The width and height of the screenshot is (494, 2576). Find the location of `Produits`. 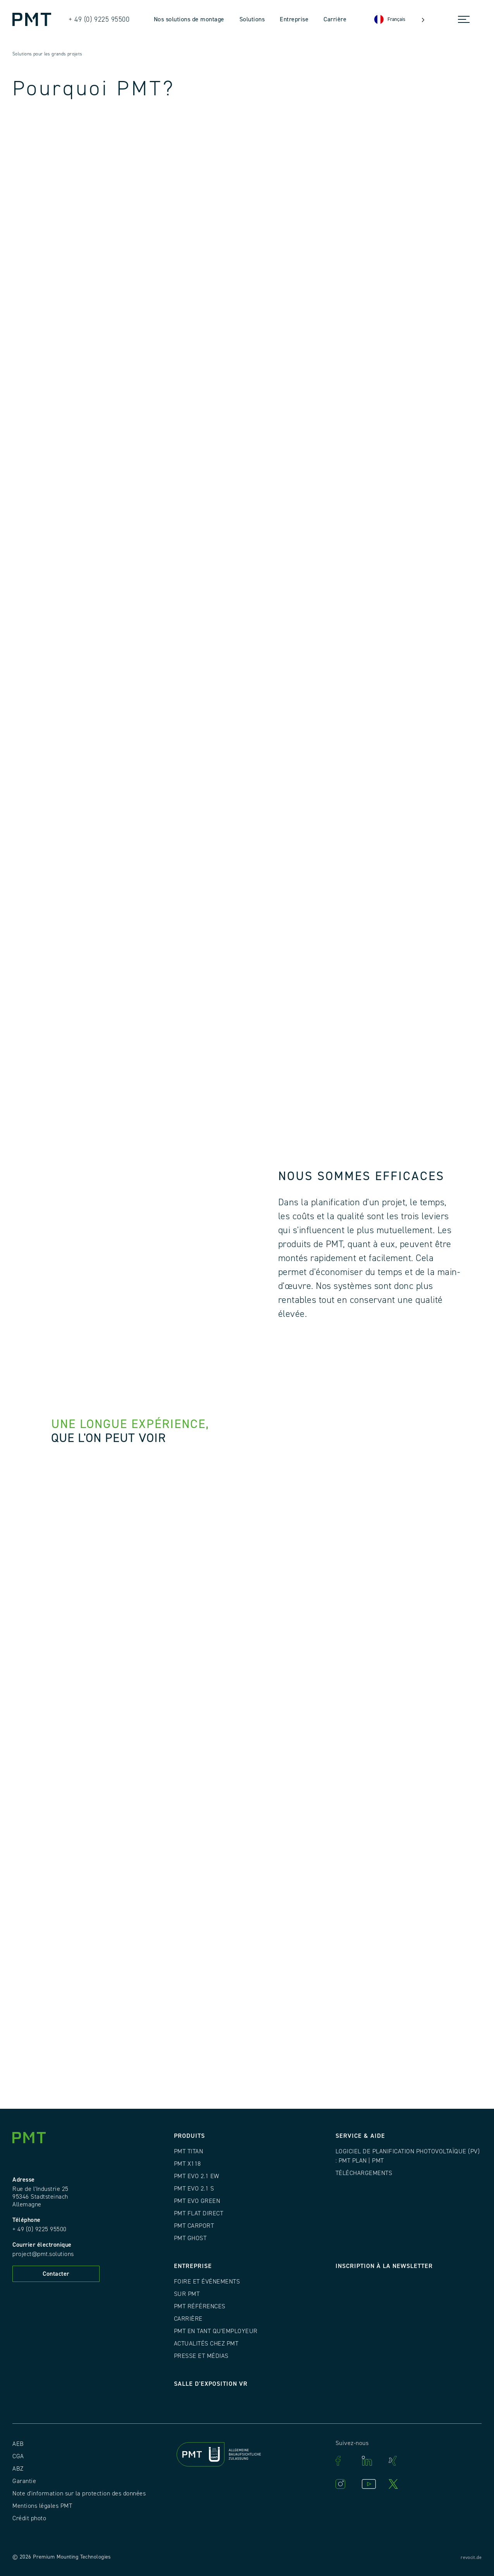

Produits is located at coordinates (189, 2136).